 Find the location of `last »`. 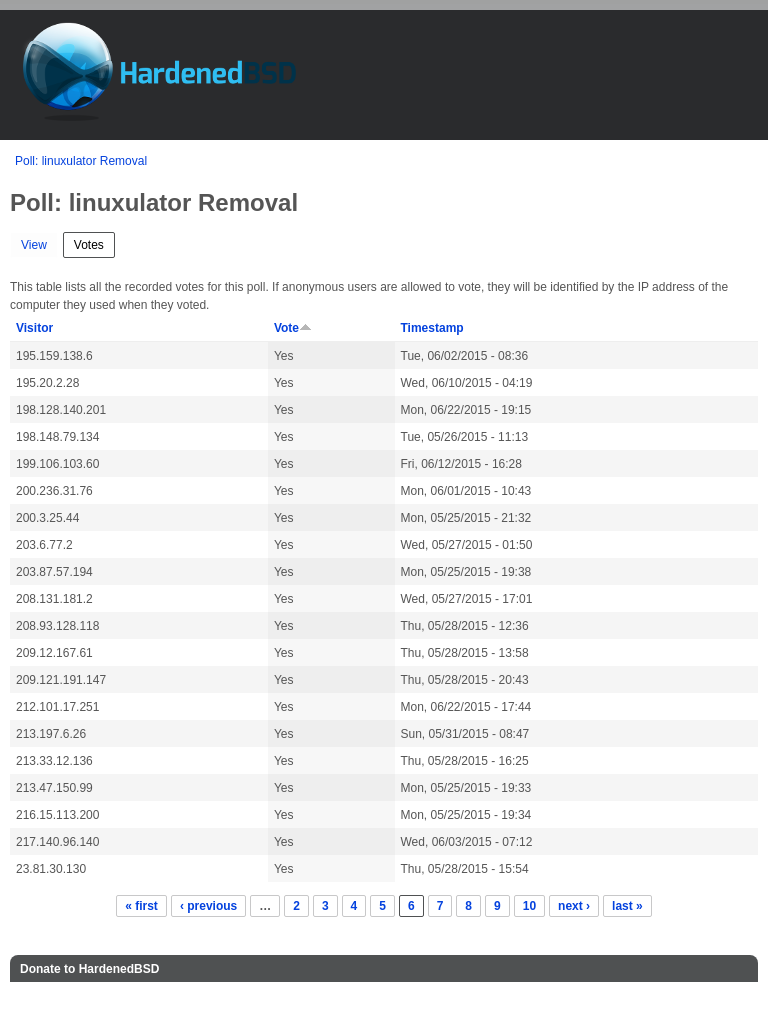

last » is located at coordinates (627, 906).